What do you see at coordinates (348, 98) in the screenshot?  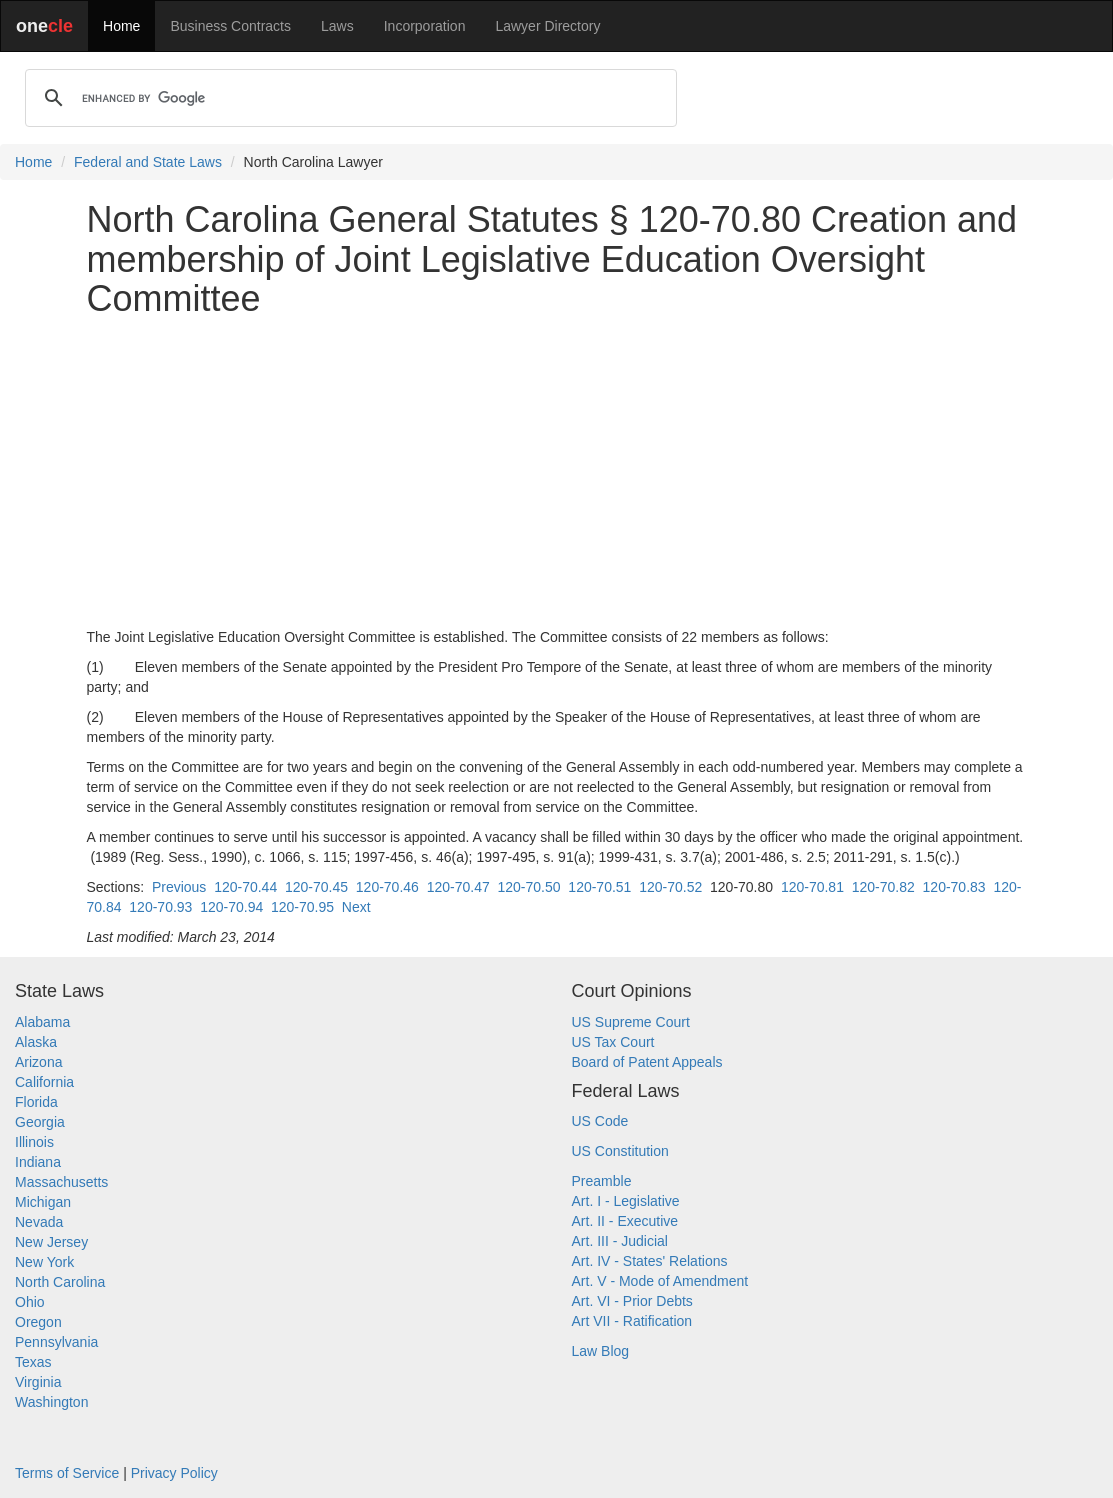 I see `[search]` at bounding box center [348, 98].